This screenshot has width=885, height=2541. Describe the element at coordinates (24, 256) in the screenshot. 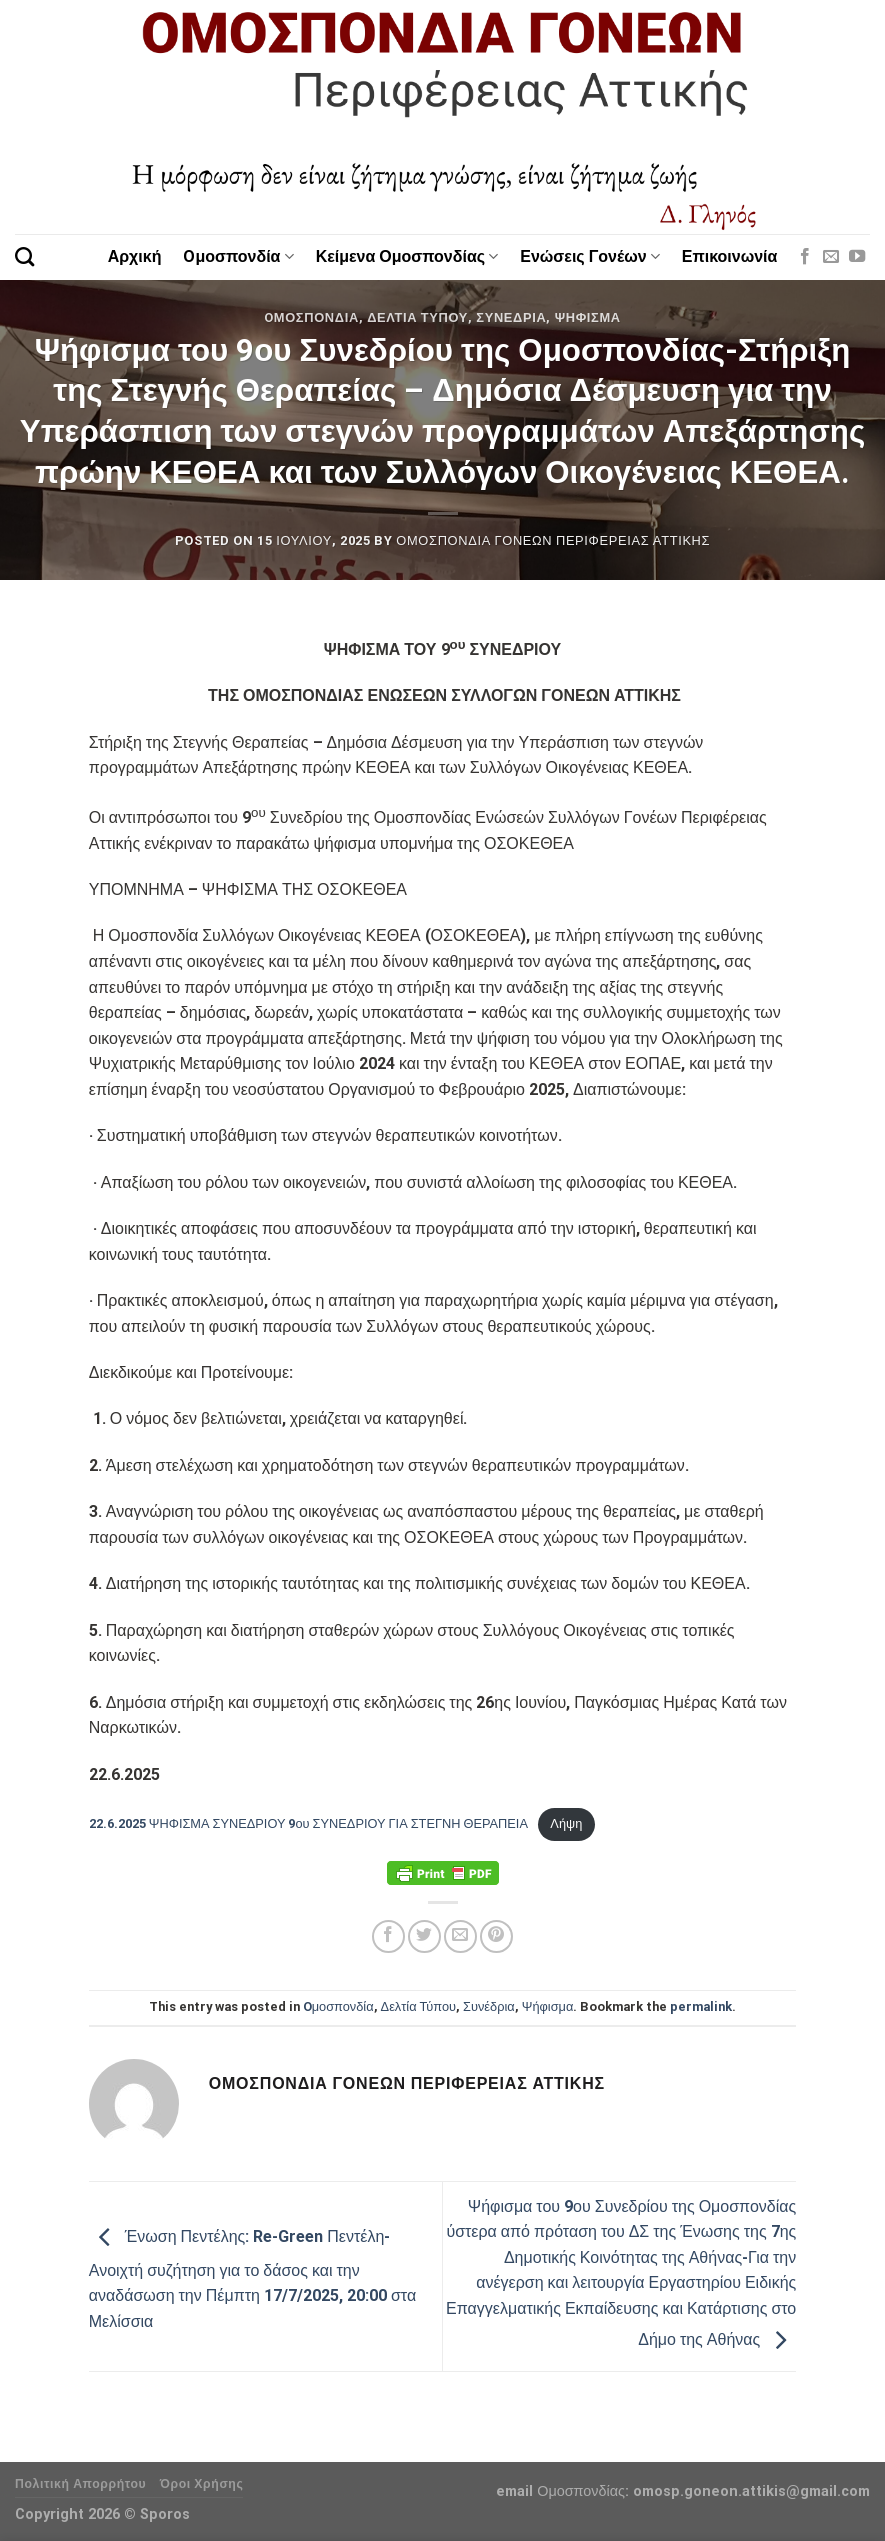

I see `[Search]` at that location.